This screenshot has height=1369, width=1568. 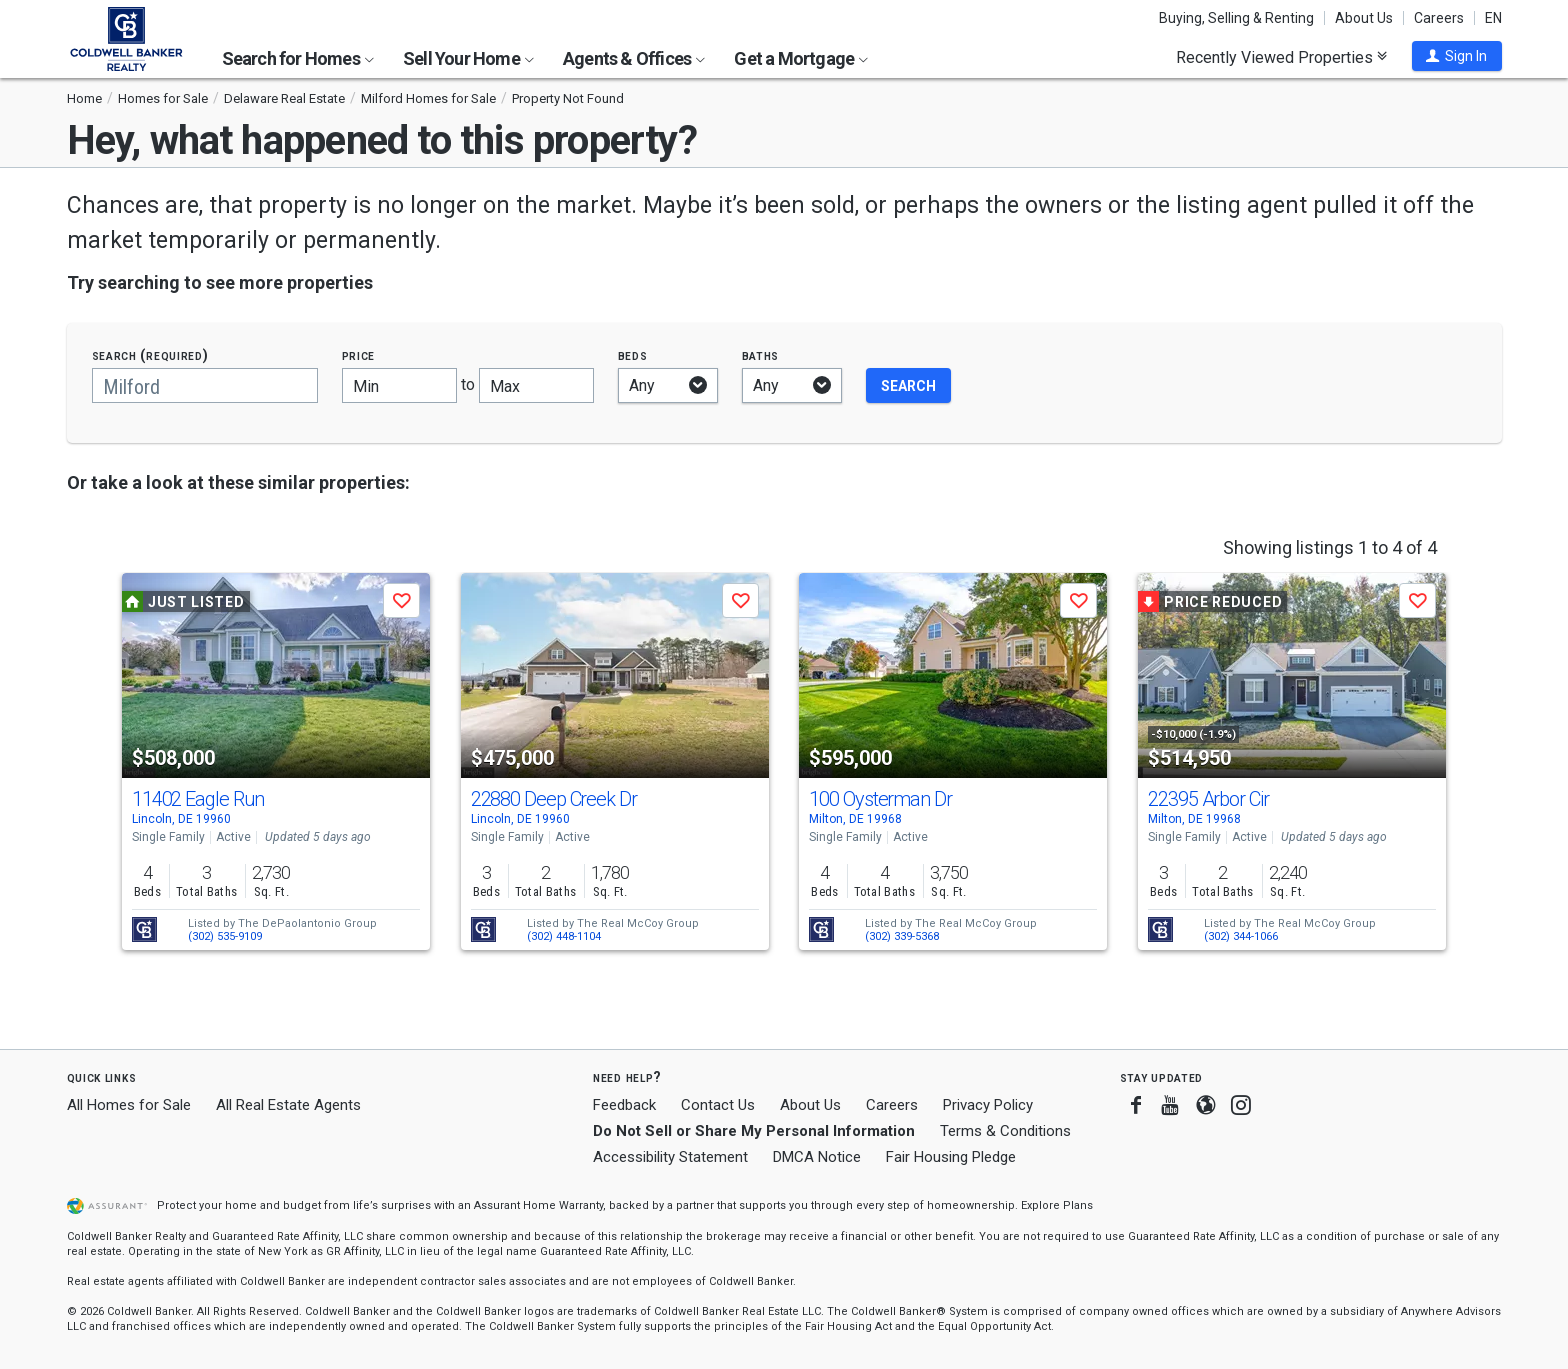 I want to click on About Us, so click(x=1364, y=18).